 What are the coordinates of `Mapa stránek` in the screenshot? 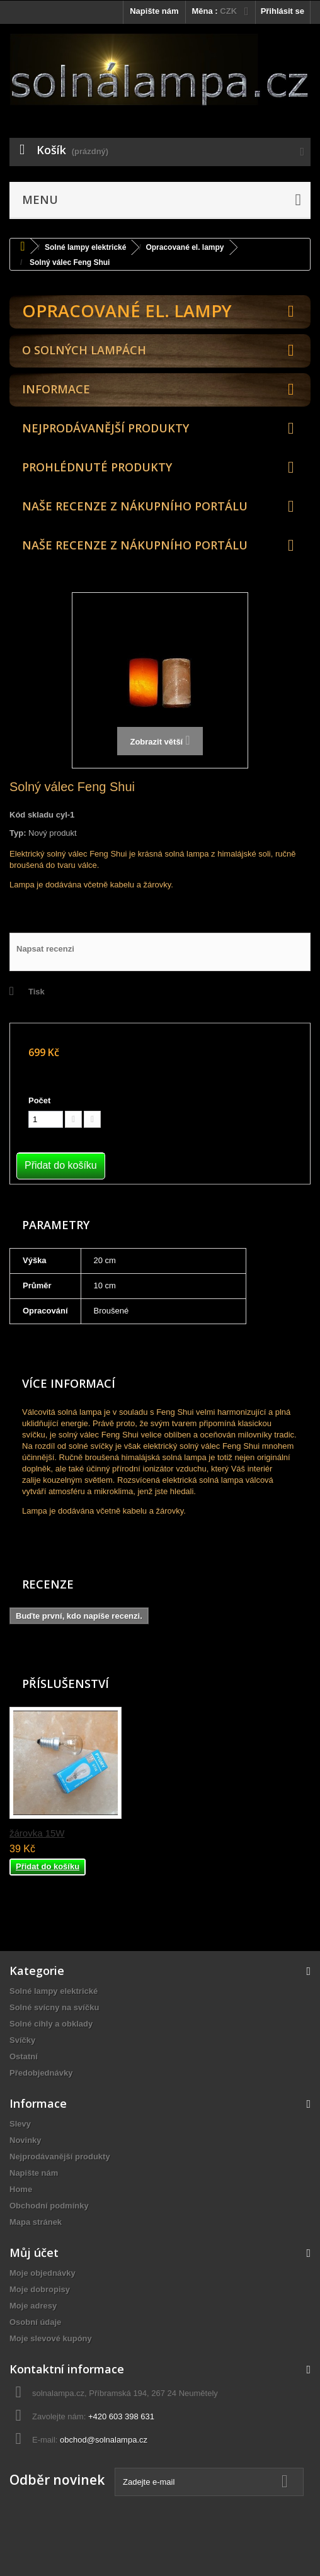 It's located at (35, 2222).